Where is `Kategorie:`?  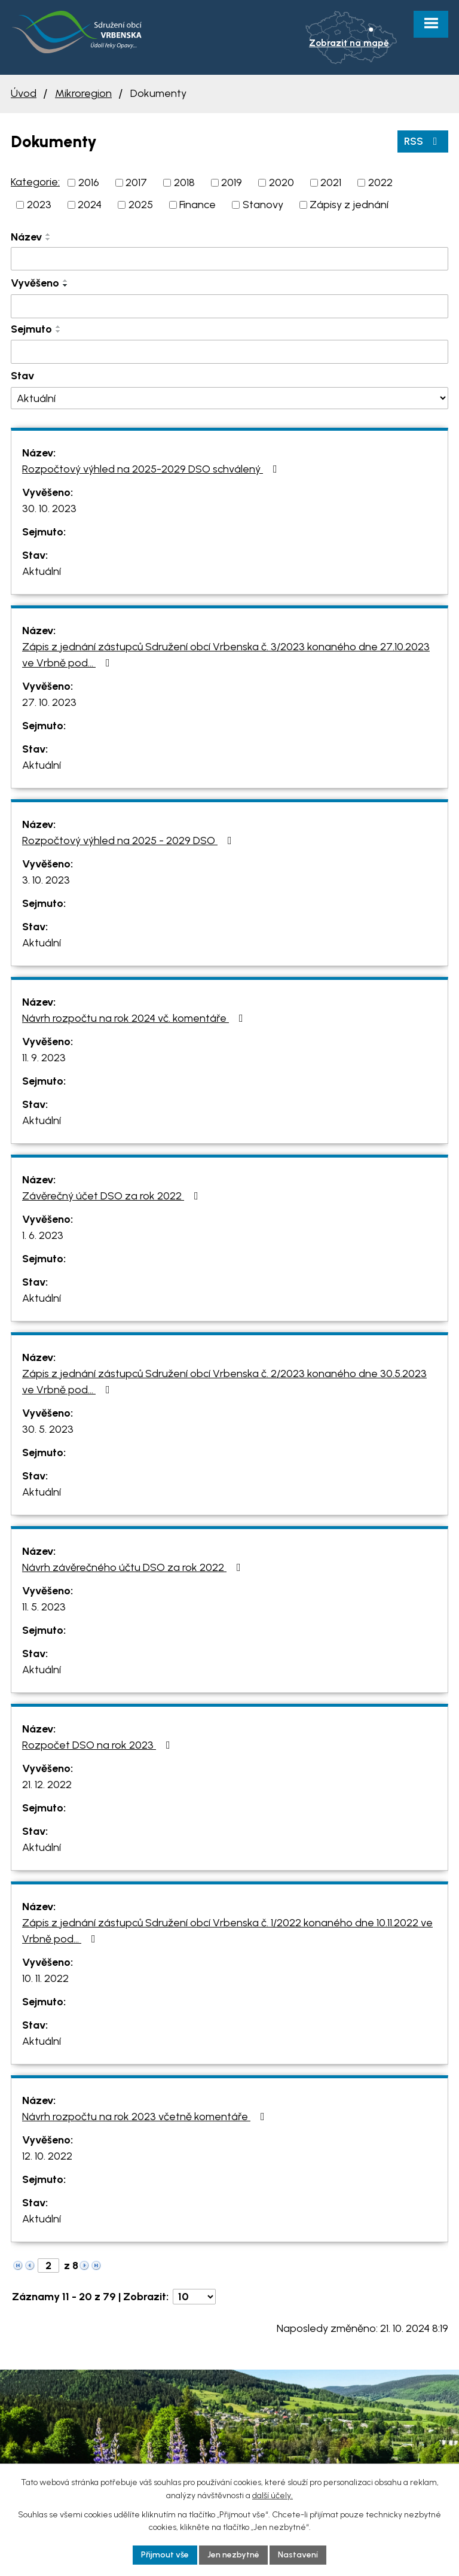
Kategorie: is located at coordinates (35, 181).